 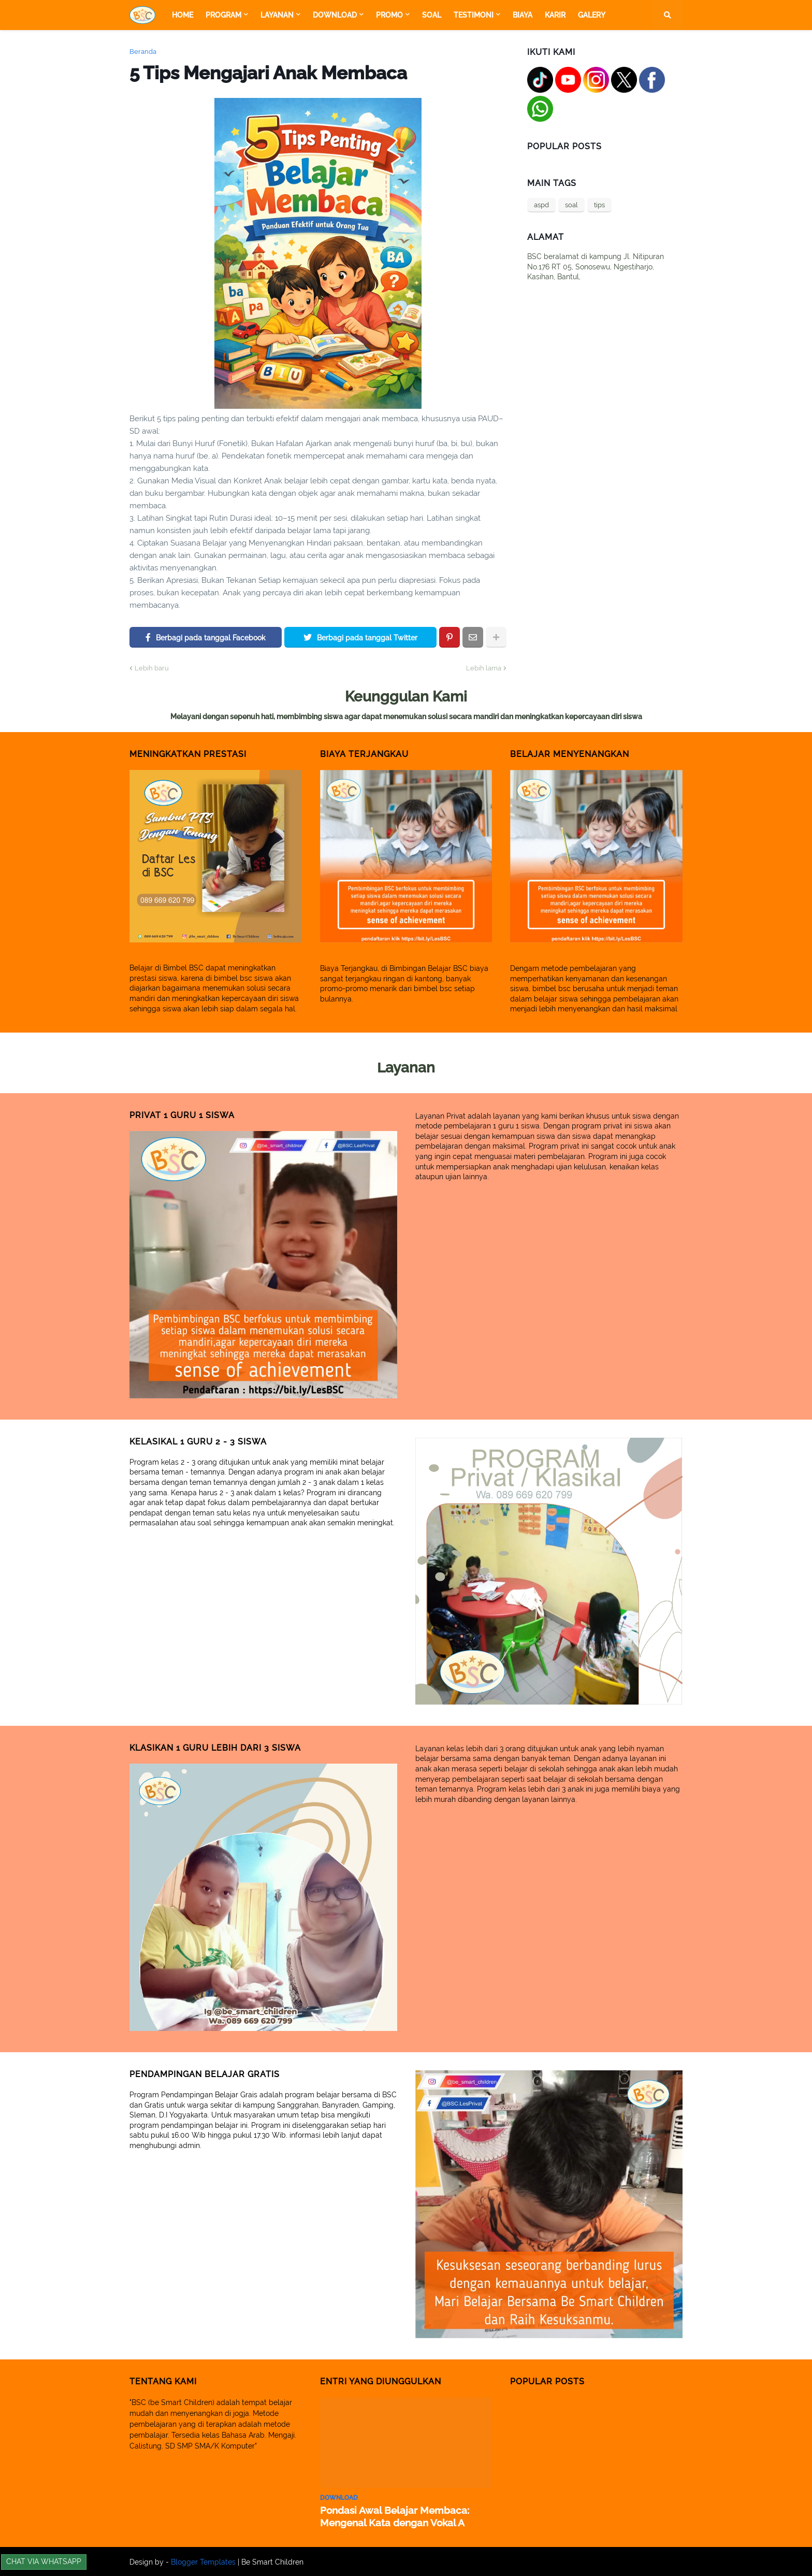 I want to click on tips, so click(x=599, y=205).